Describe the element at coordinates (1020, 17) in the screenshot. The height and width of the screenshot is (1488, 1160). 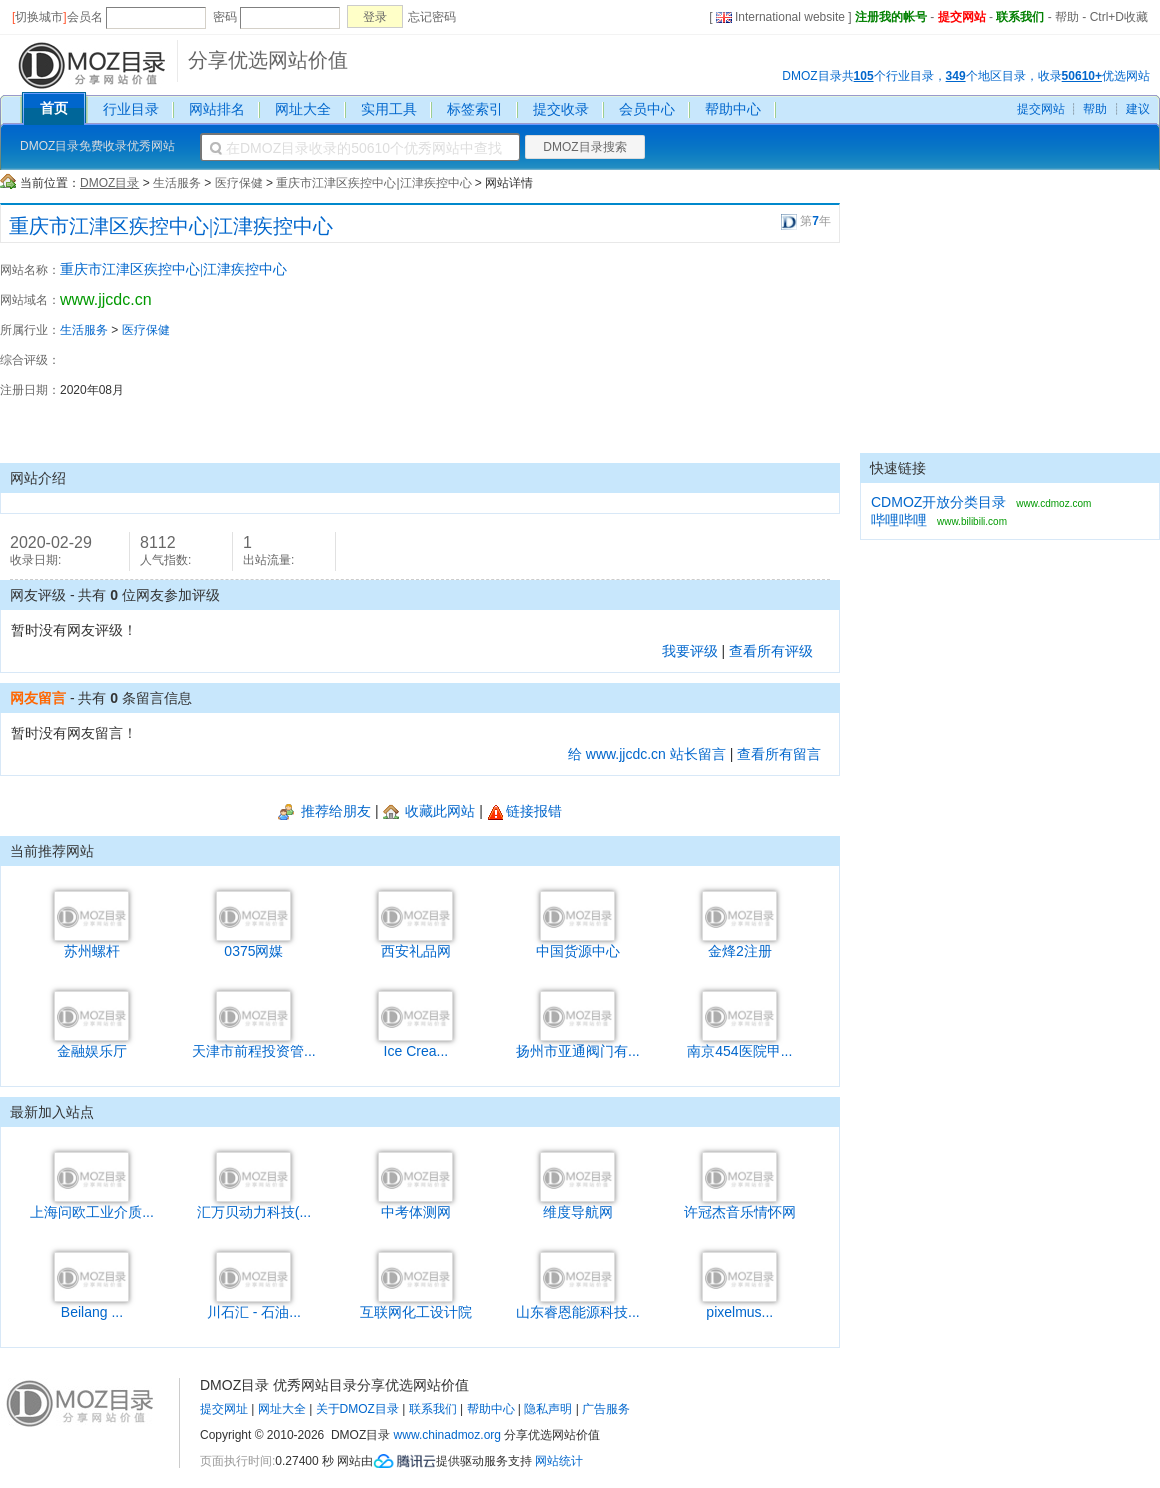
I see `联系我们` at that location.